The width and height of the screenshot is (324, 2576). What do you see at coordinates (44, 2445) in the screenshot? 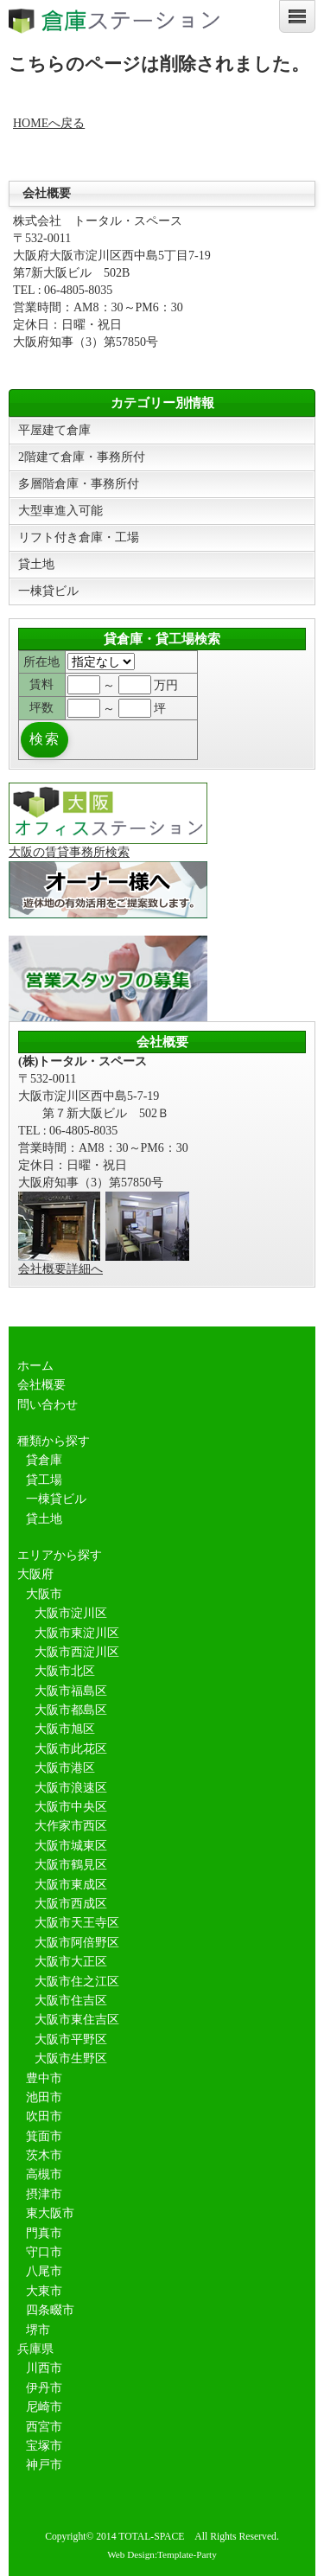
I see `宝塚市` at bounding box center [44, 2445].